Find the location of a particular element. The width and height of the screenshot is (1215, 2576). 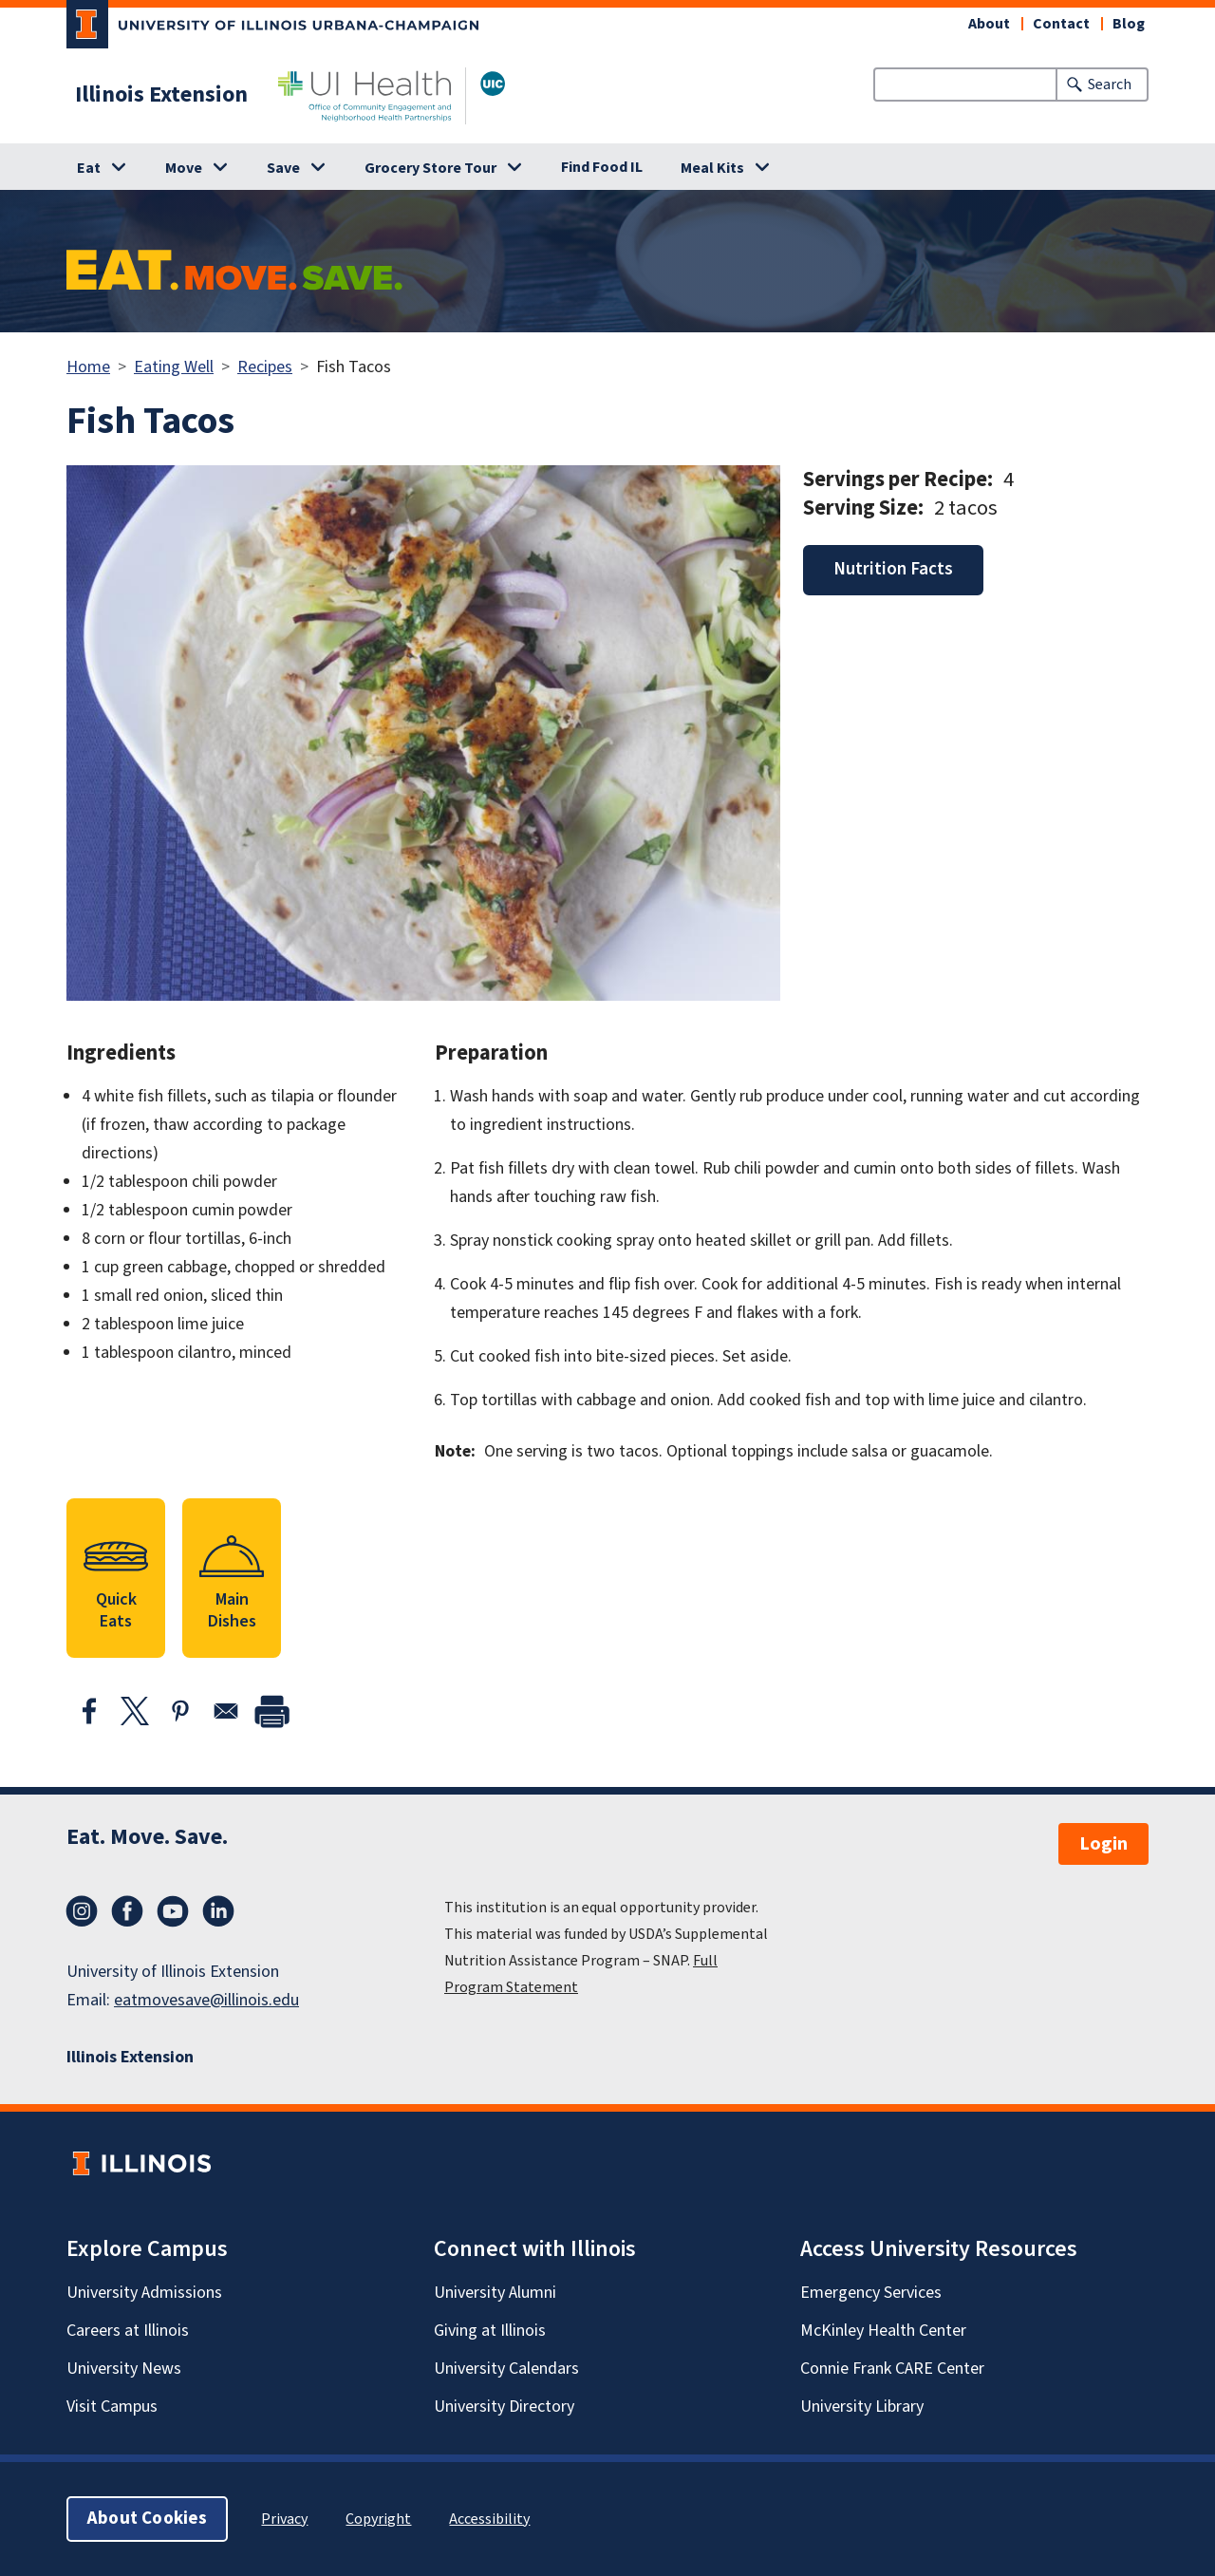

Illinois Extension is located at coordinates (161, 95).